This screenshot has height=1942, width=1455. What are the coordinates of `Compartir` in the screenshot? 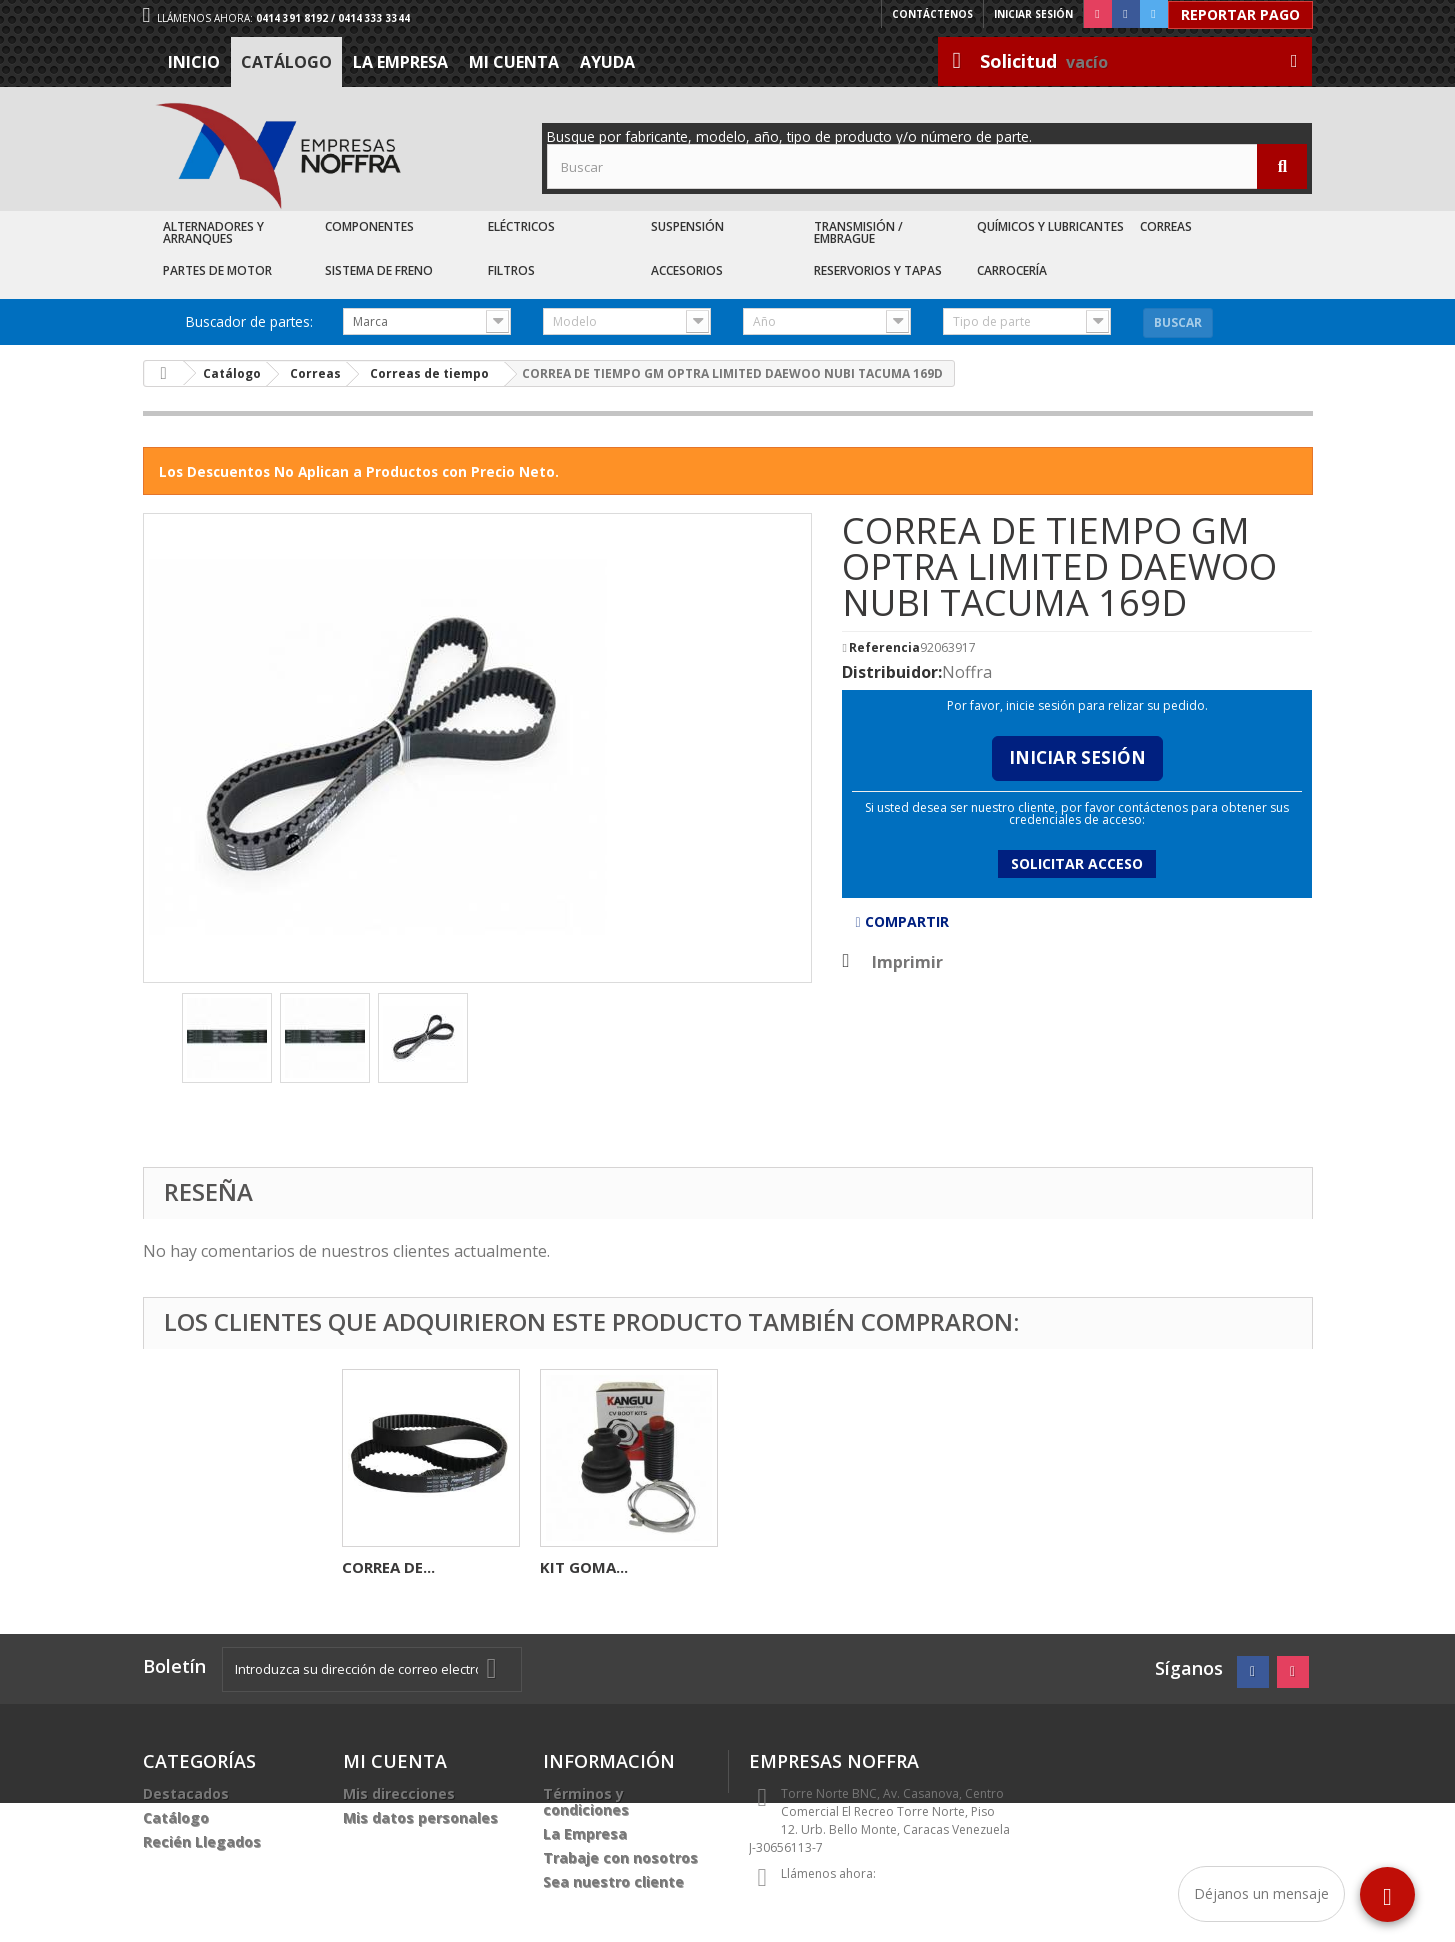 It's located at (901, 921).